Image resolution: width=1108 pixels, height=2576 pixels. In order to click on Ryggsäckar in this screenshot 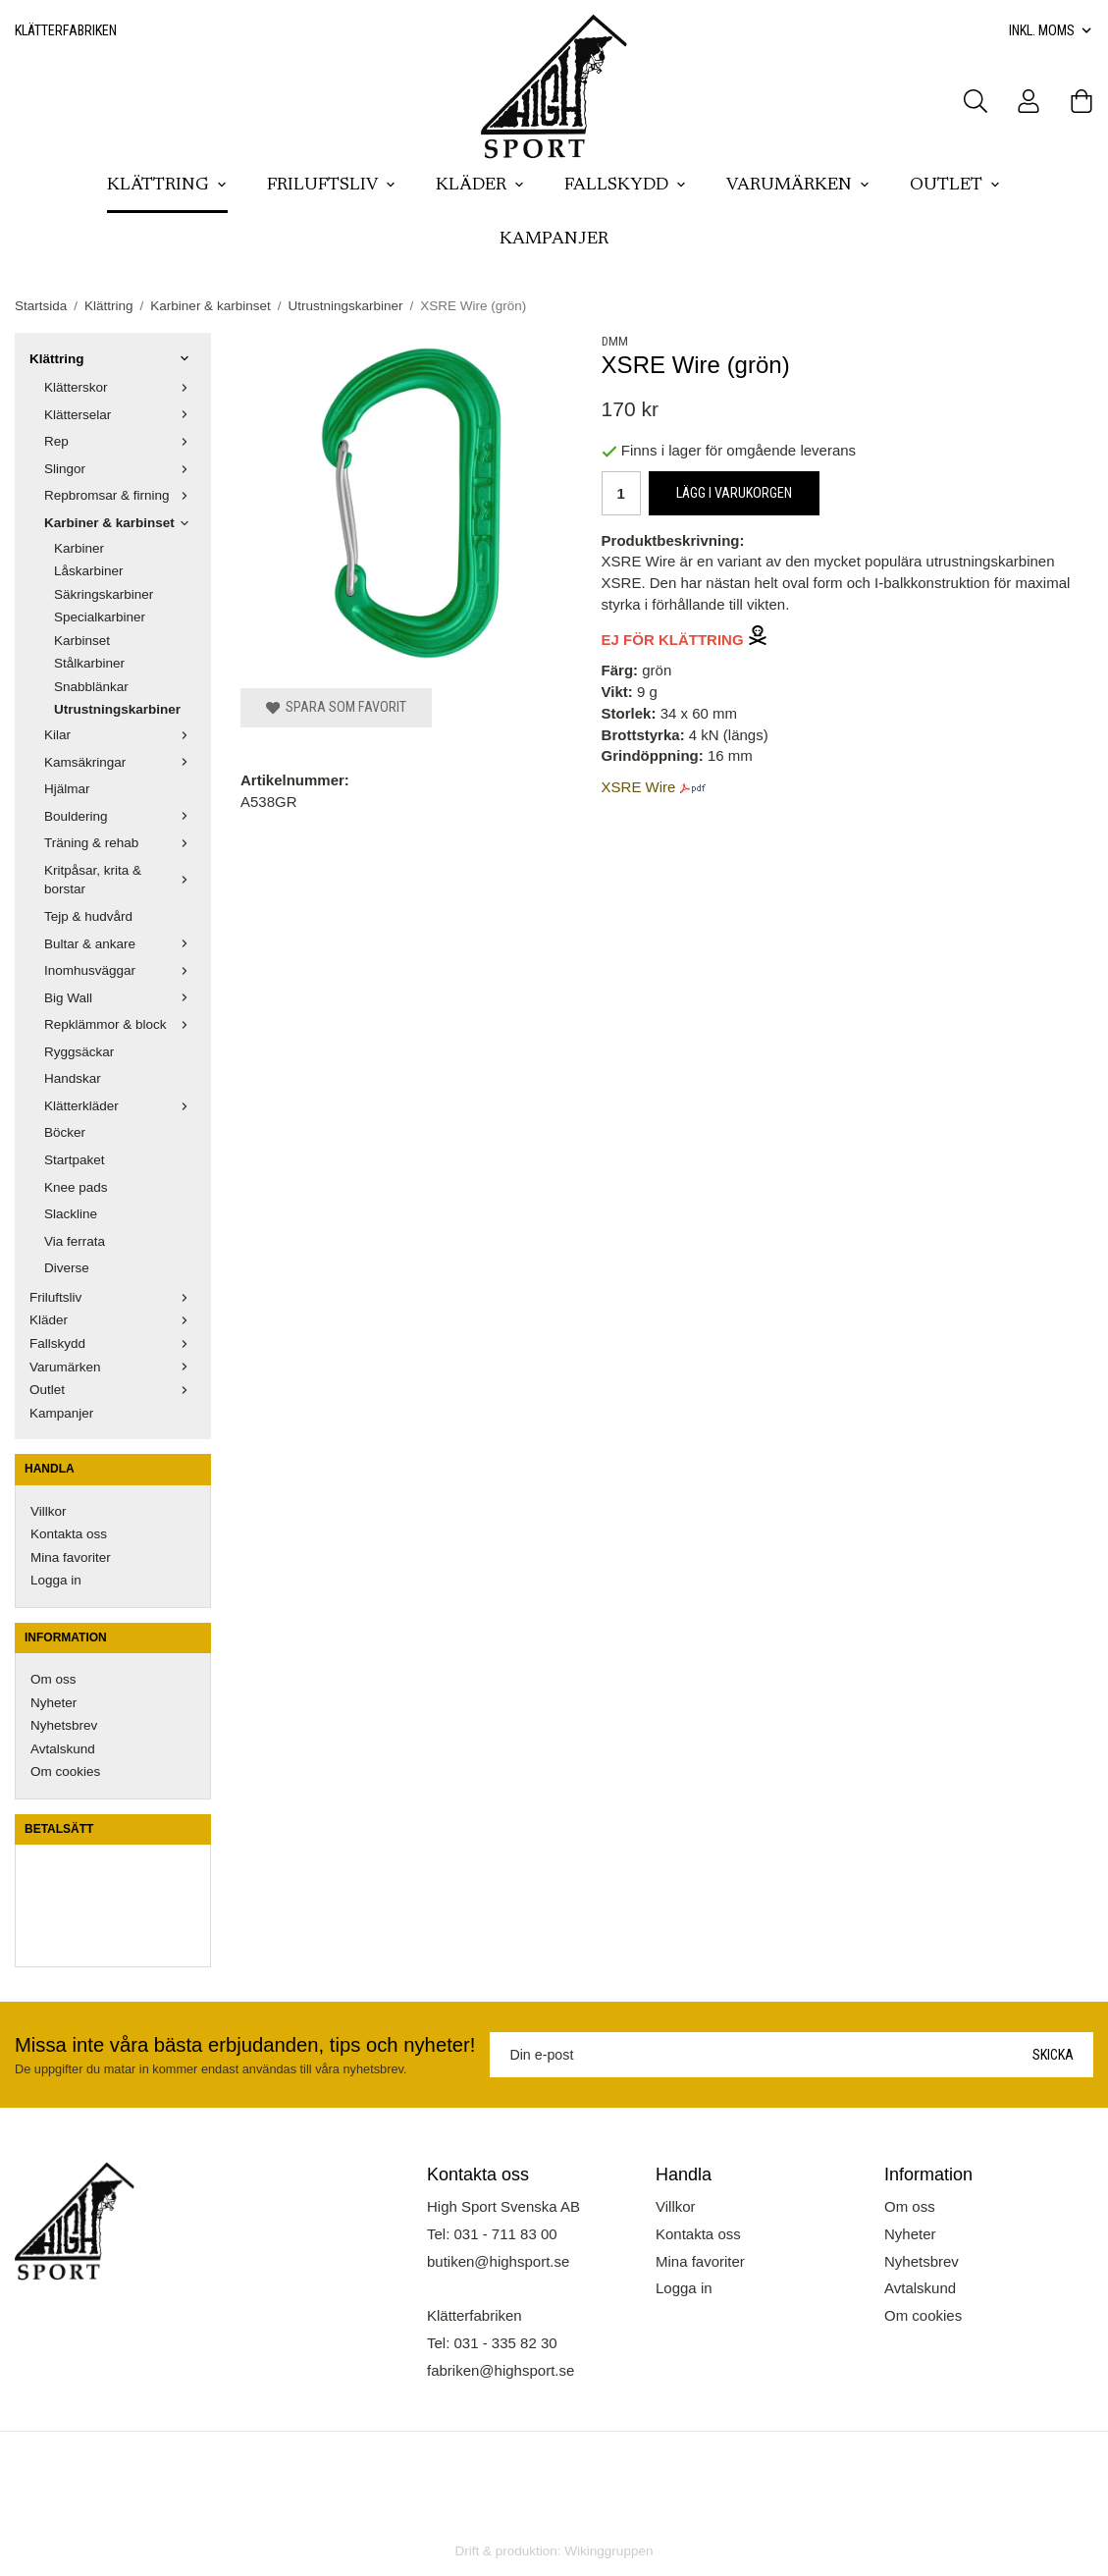, I will do `click(79, 1052)`.